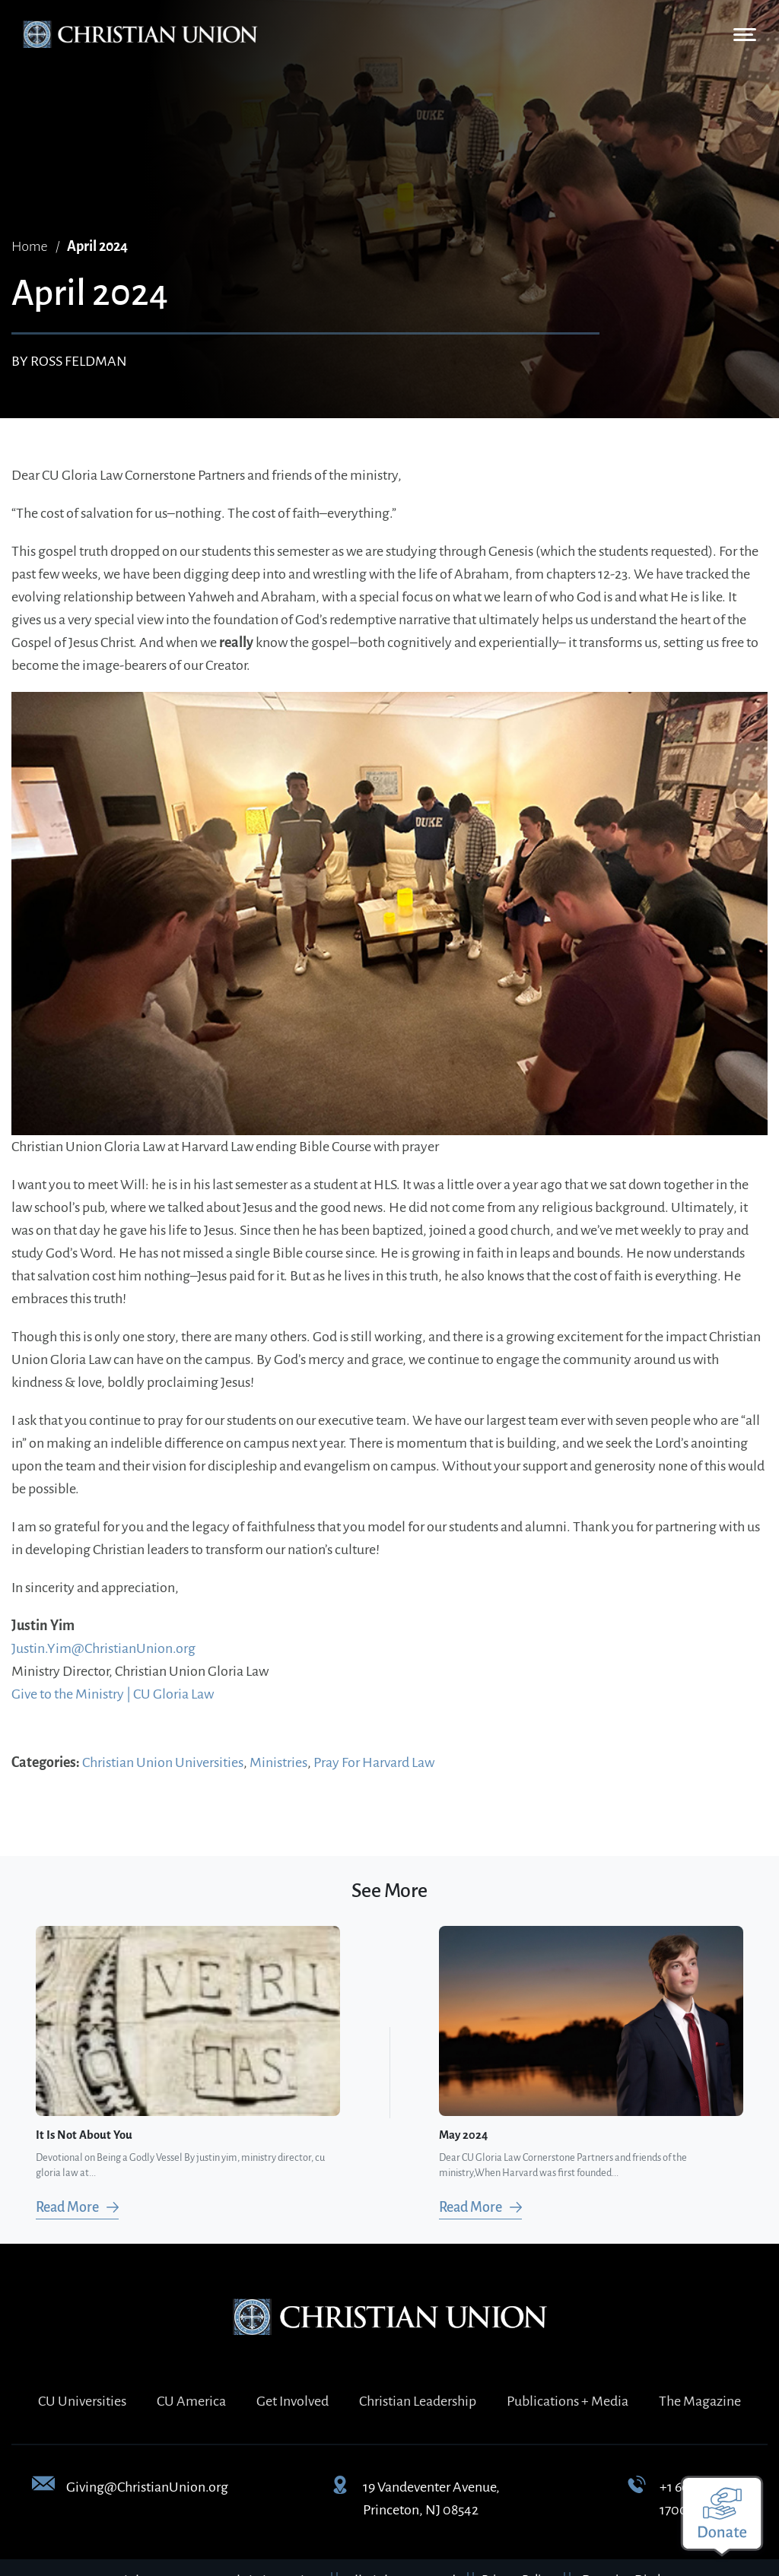 This screenshot has height=2576, width=779. Describe the element at coordinates (112, 1694) in the screenshot. I see `Give to the Ministry | CU Gloria Law` at that location.